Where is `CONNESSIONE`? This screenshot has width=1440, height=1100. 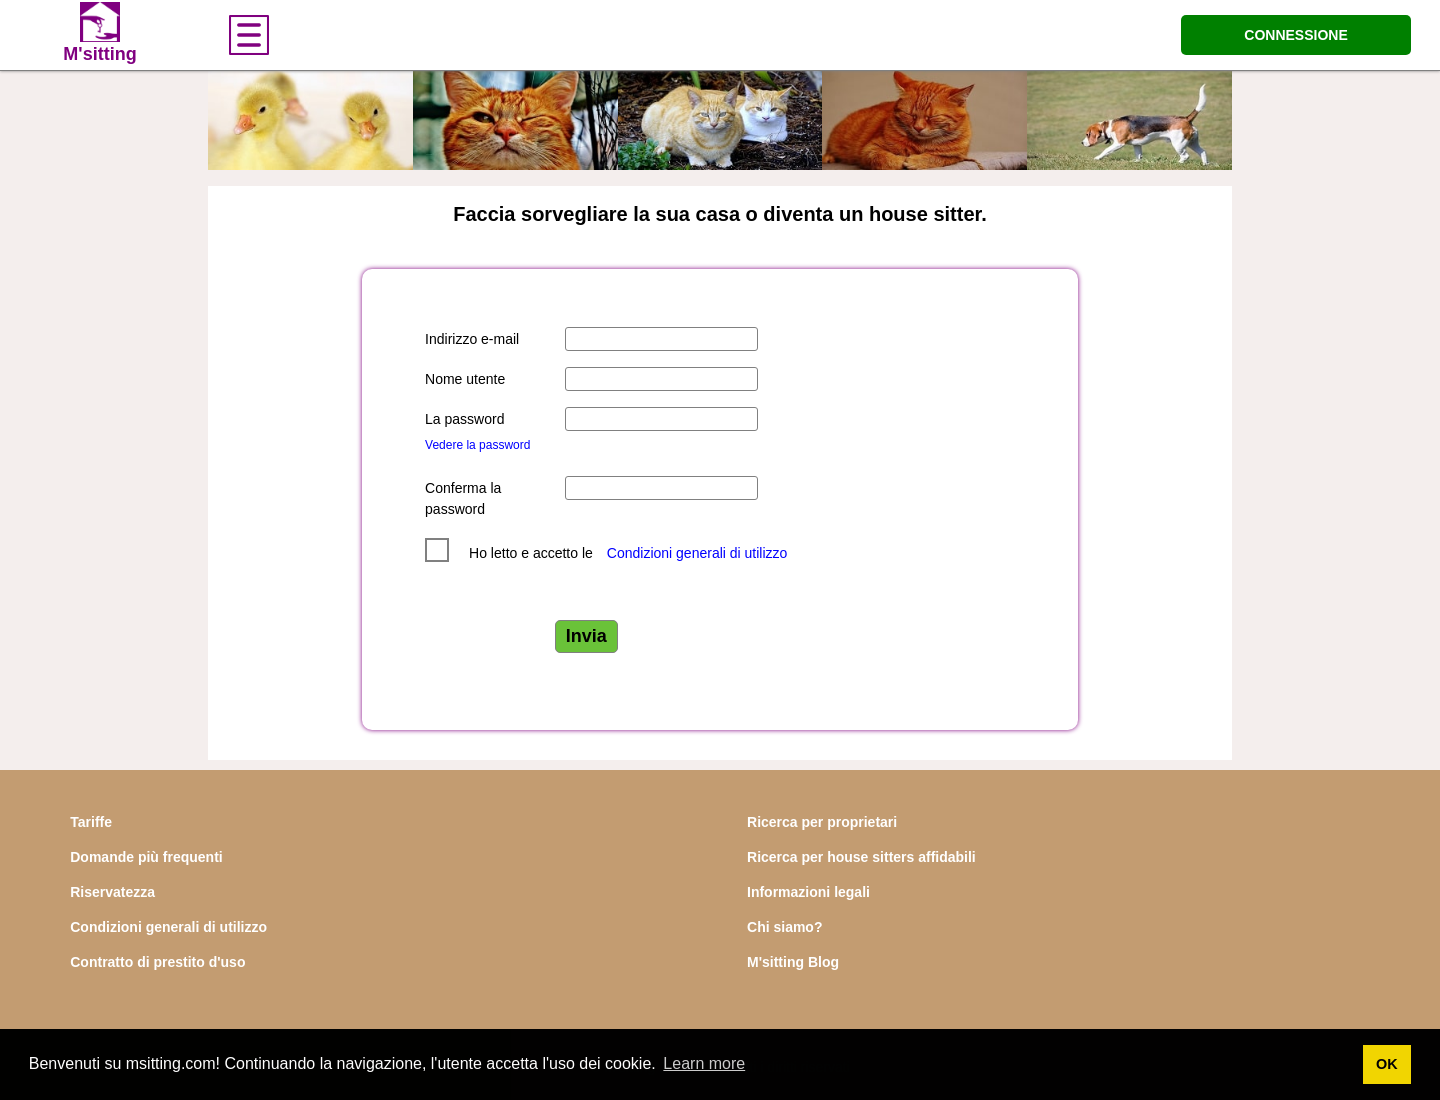
CONNESSIONE is located at coordinates (1295, 35).